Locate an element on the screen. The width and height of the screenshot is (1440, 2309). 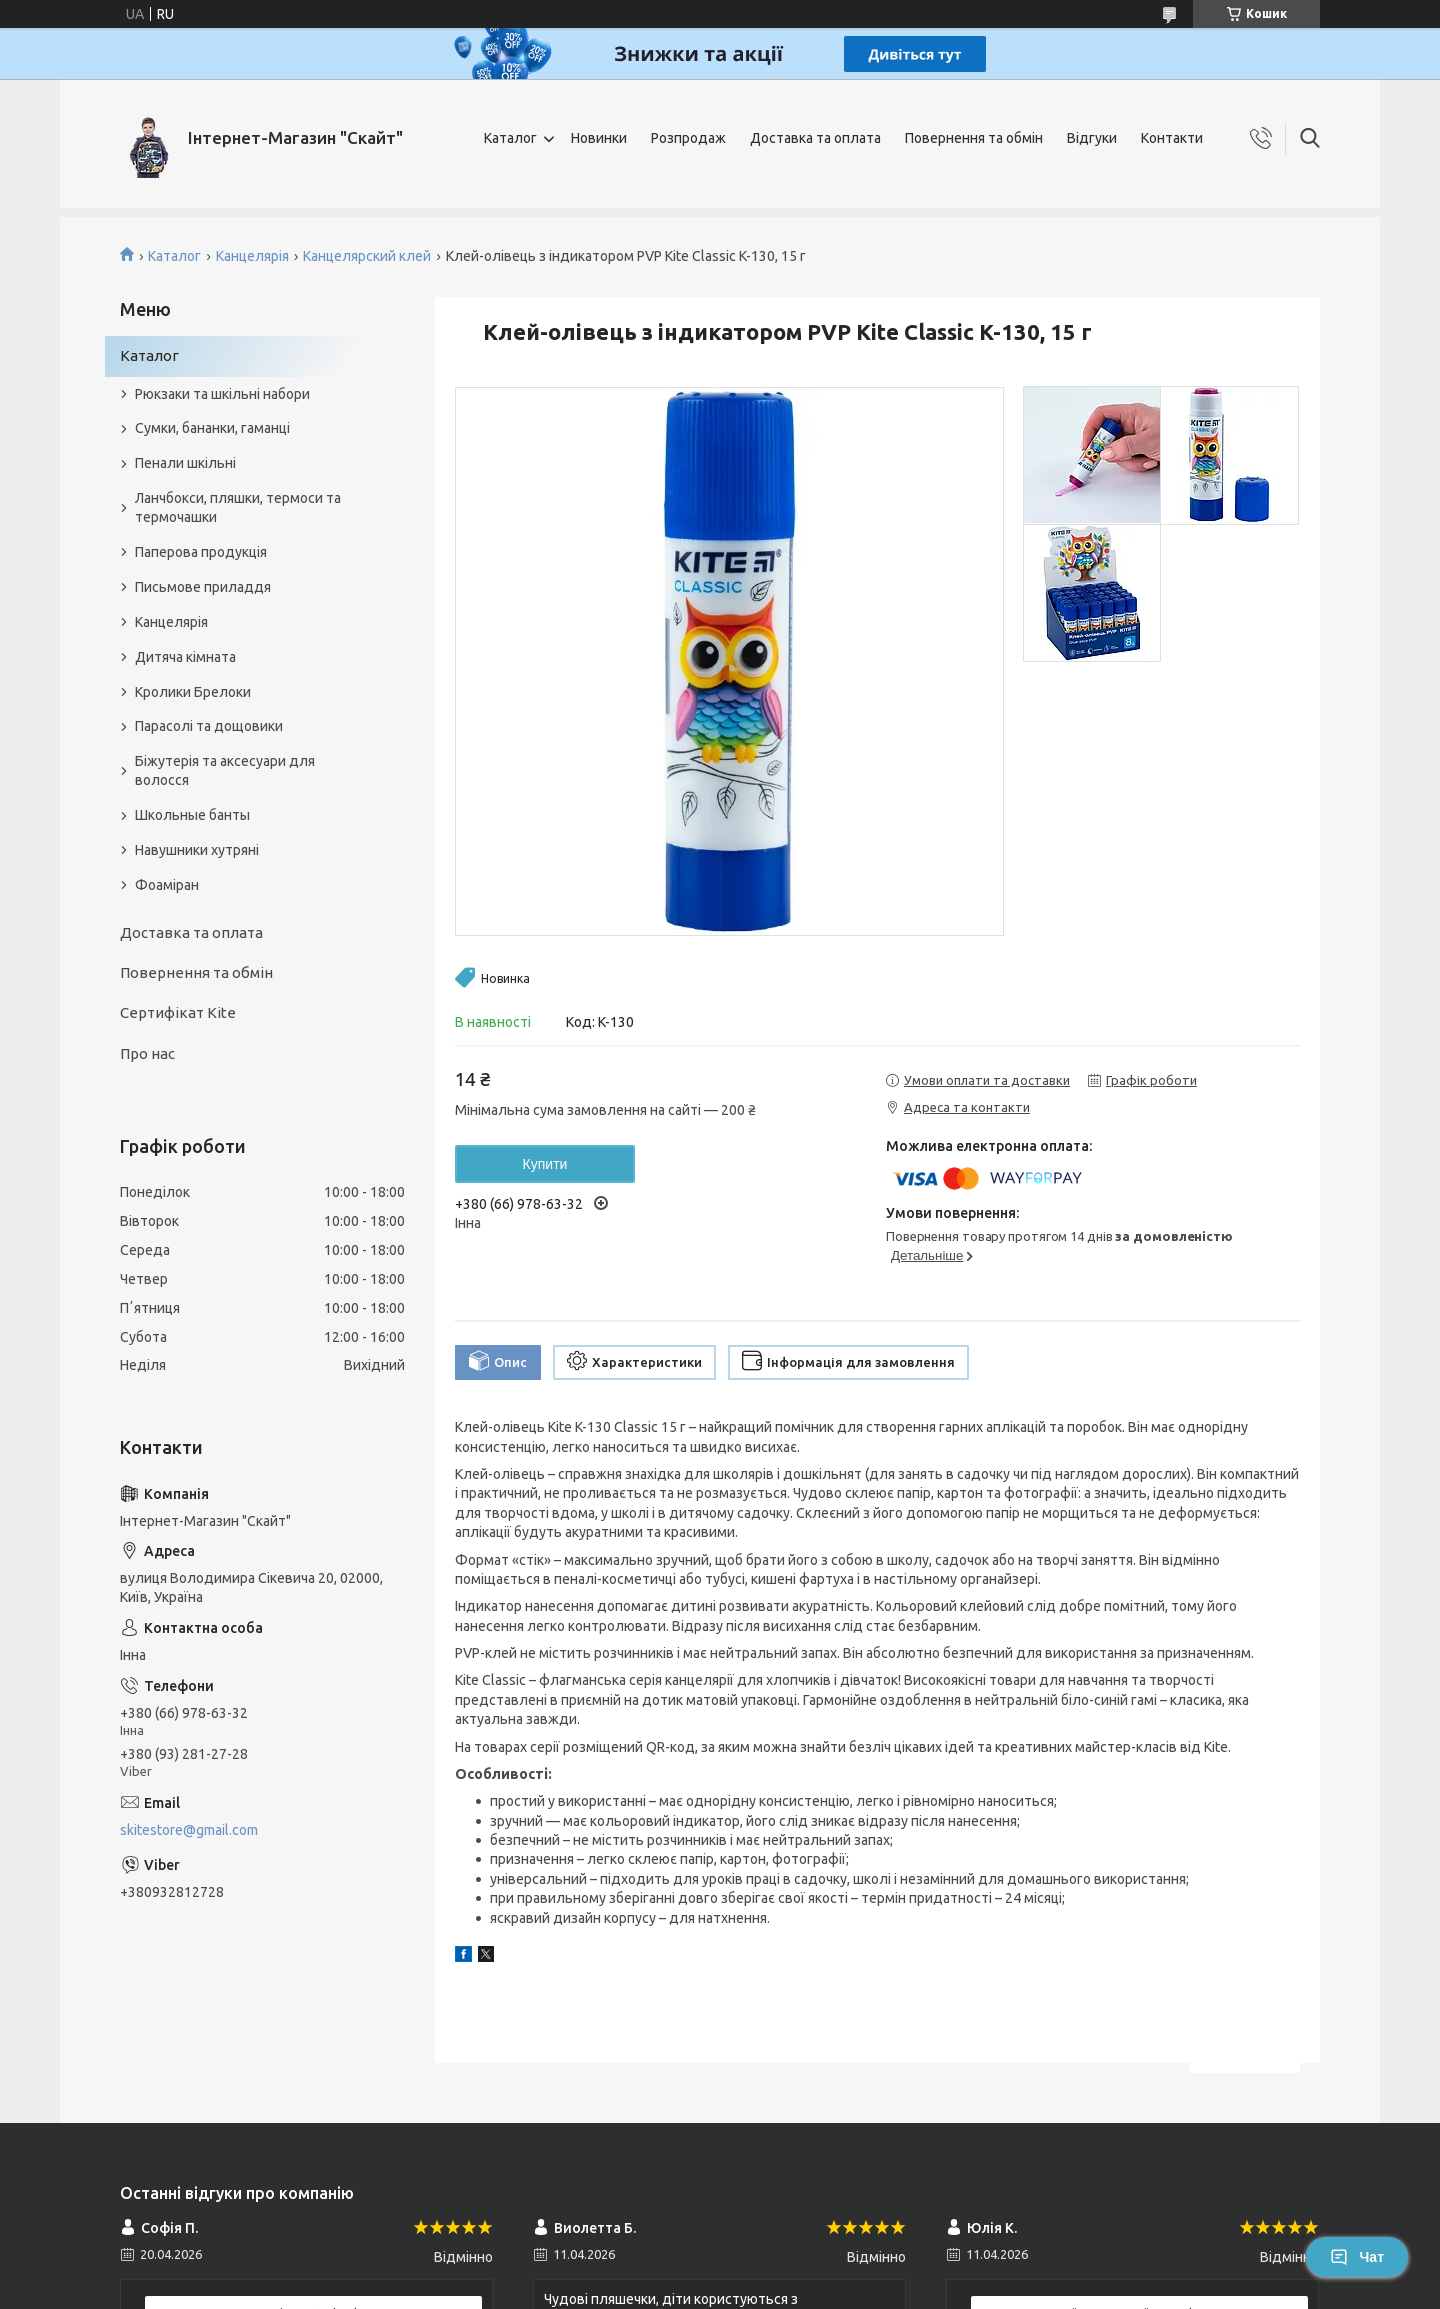
Дитяча кімната is located at coordinates (185, 657).